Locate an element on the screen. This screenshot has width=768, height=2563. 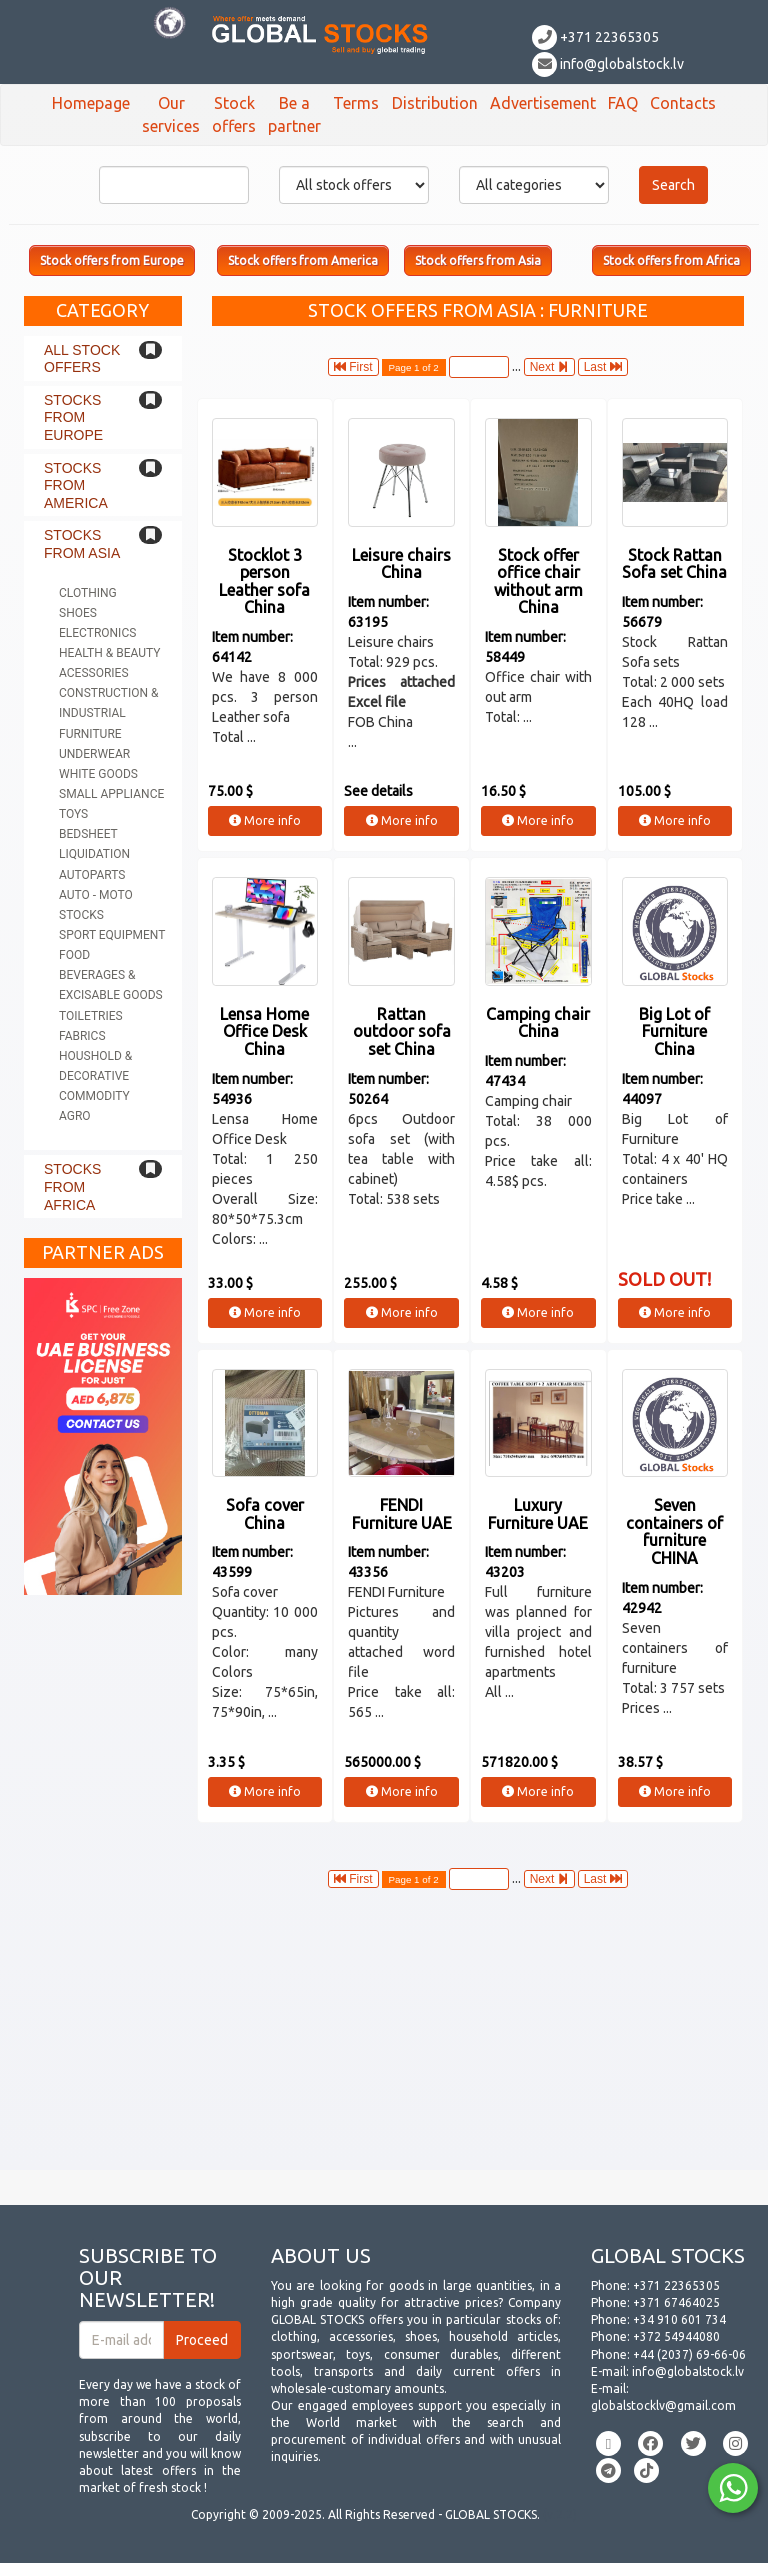
Stock offers from America [button] is located at coordinates (303, 260).